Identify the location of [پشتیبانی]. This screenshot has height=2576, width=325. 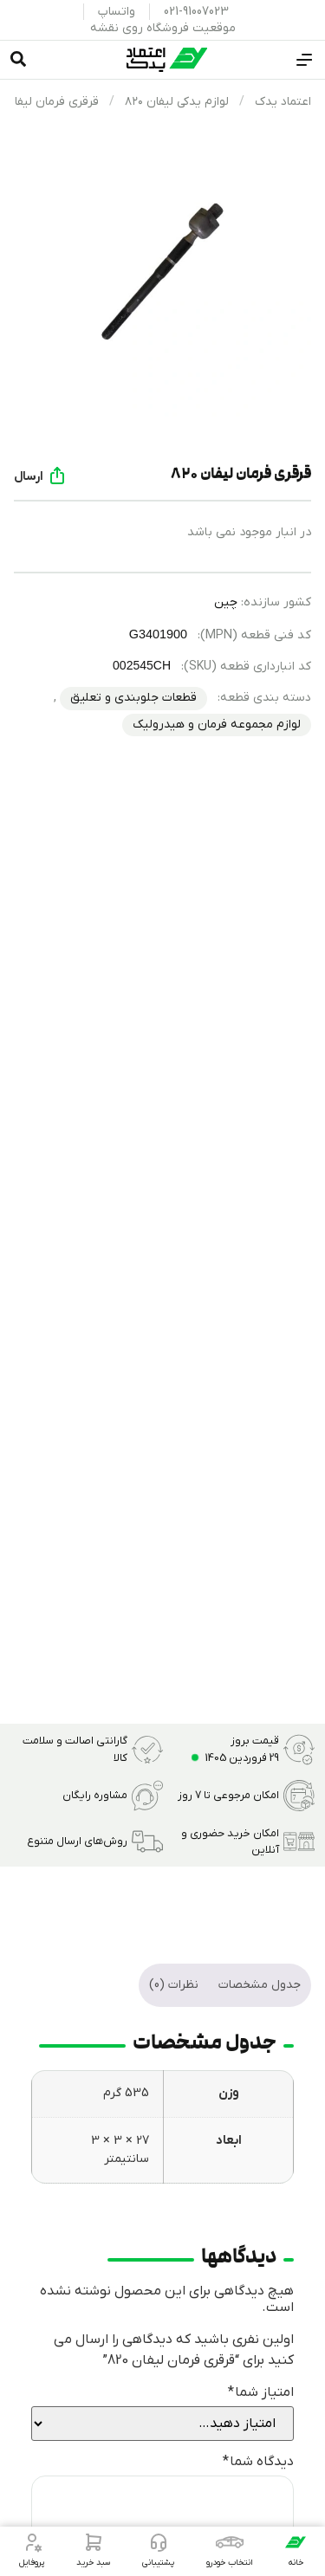
(158, 2542).